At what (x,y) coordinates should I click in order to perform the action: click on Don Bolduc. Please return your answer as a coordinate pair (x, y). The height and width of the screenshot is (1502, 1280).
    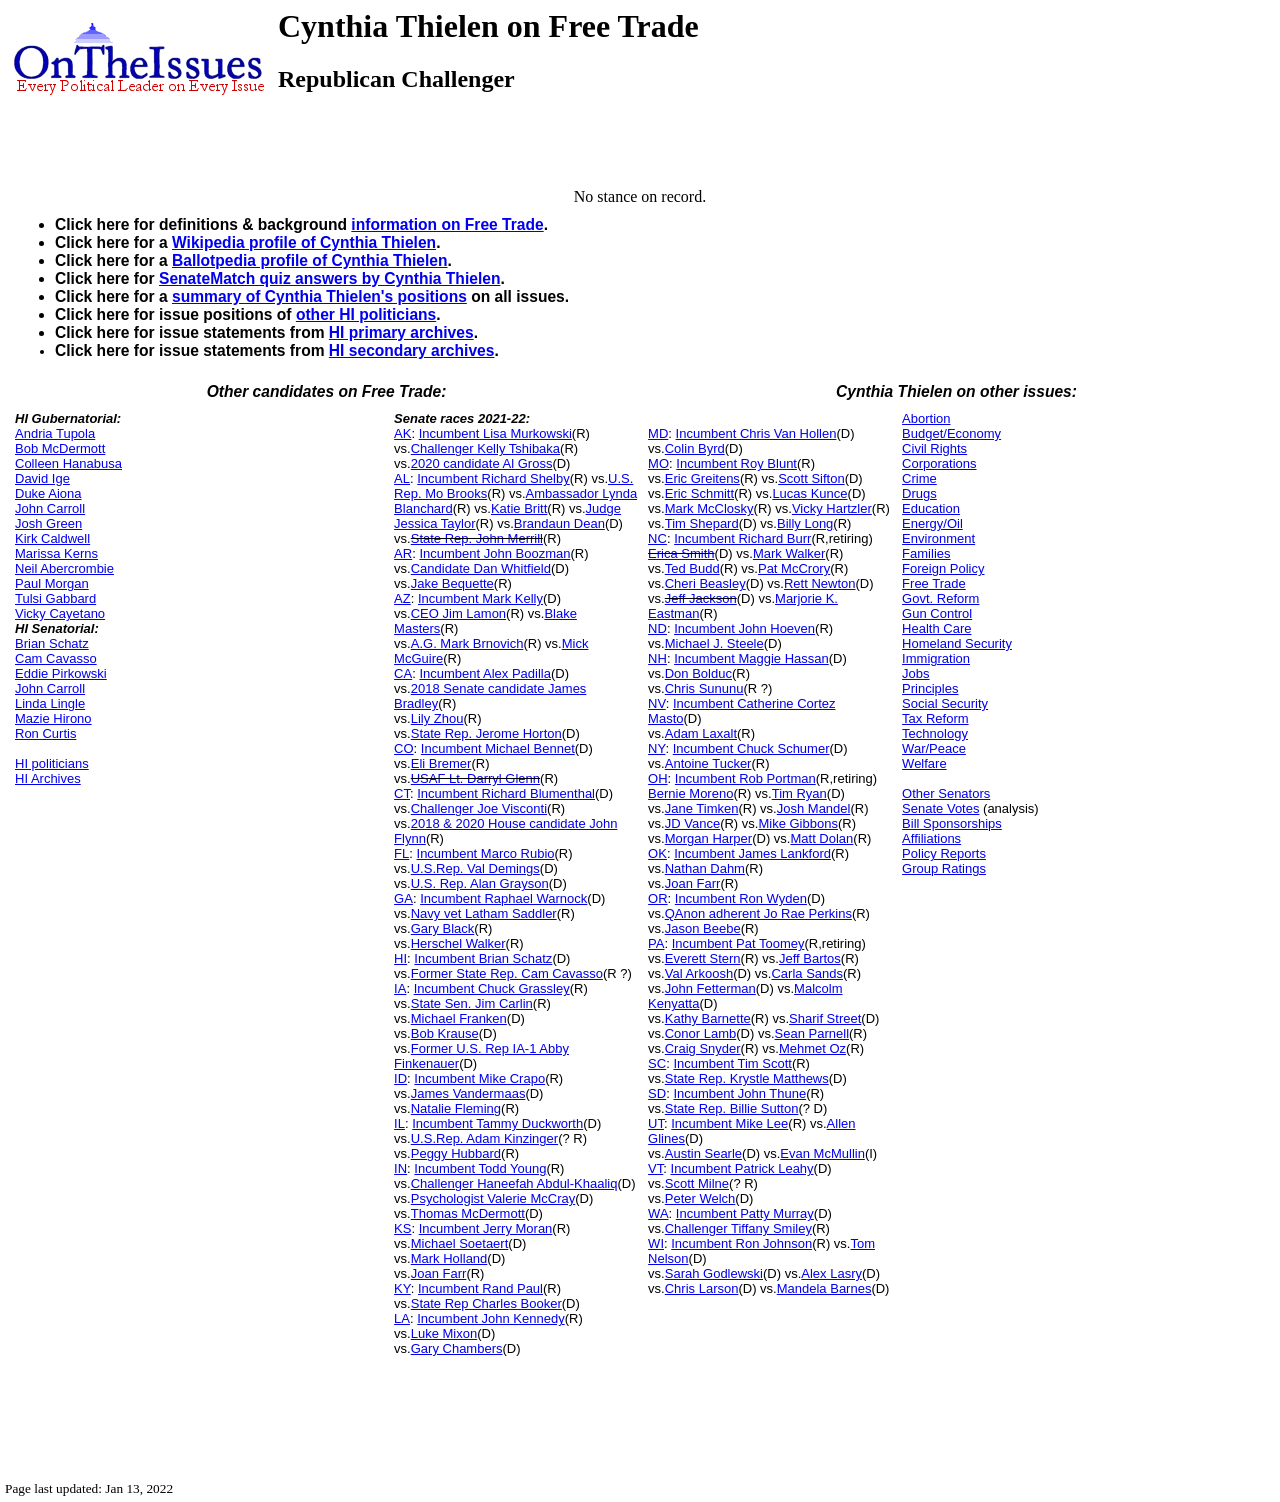
    Looking at the image, I should click on (698, 673).